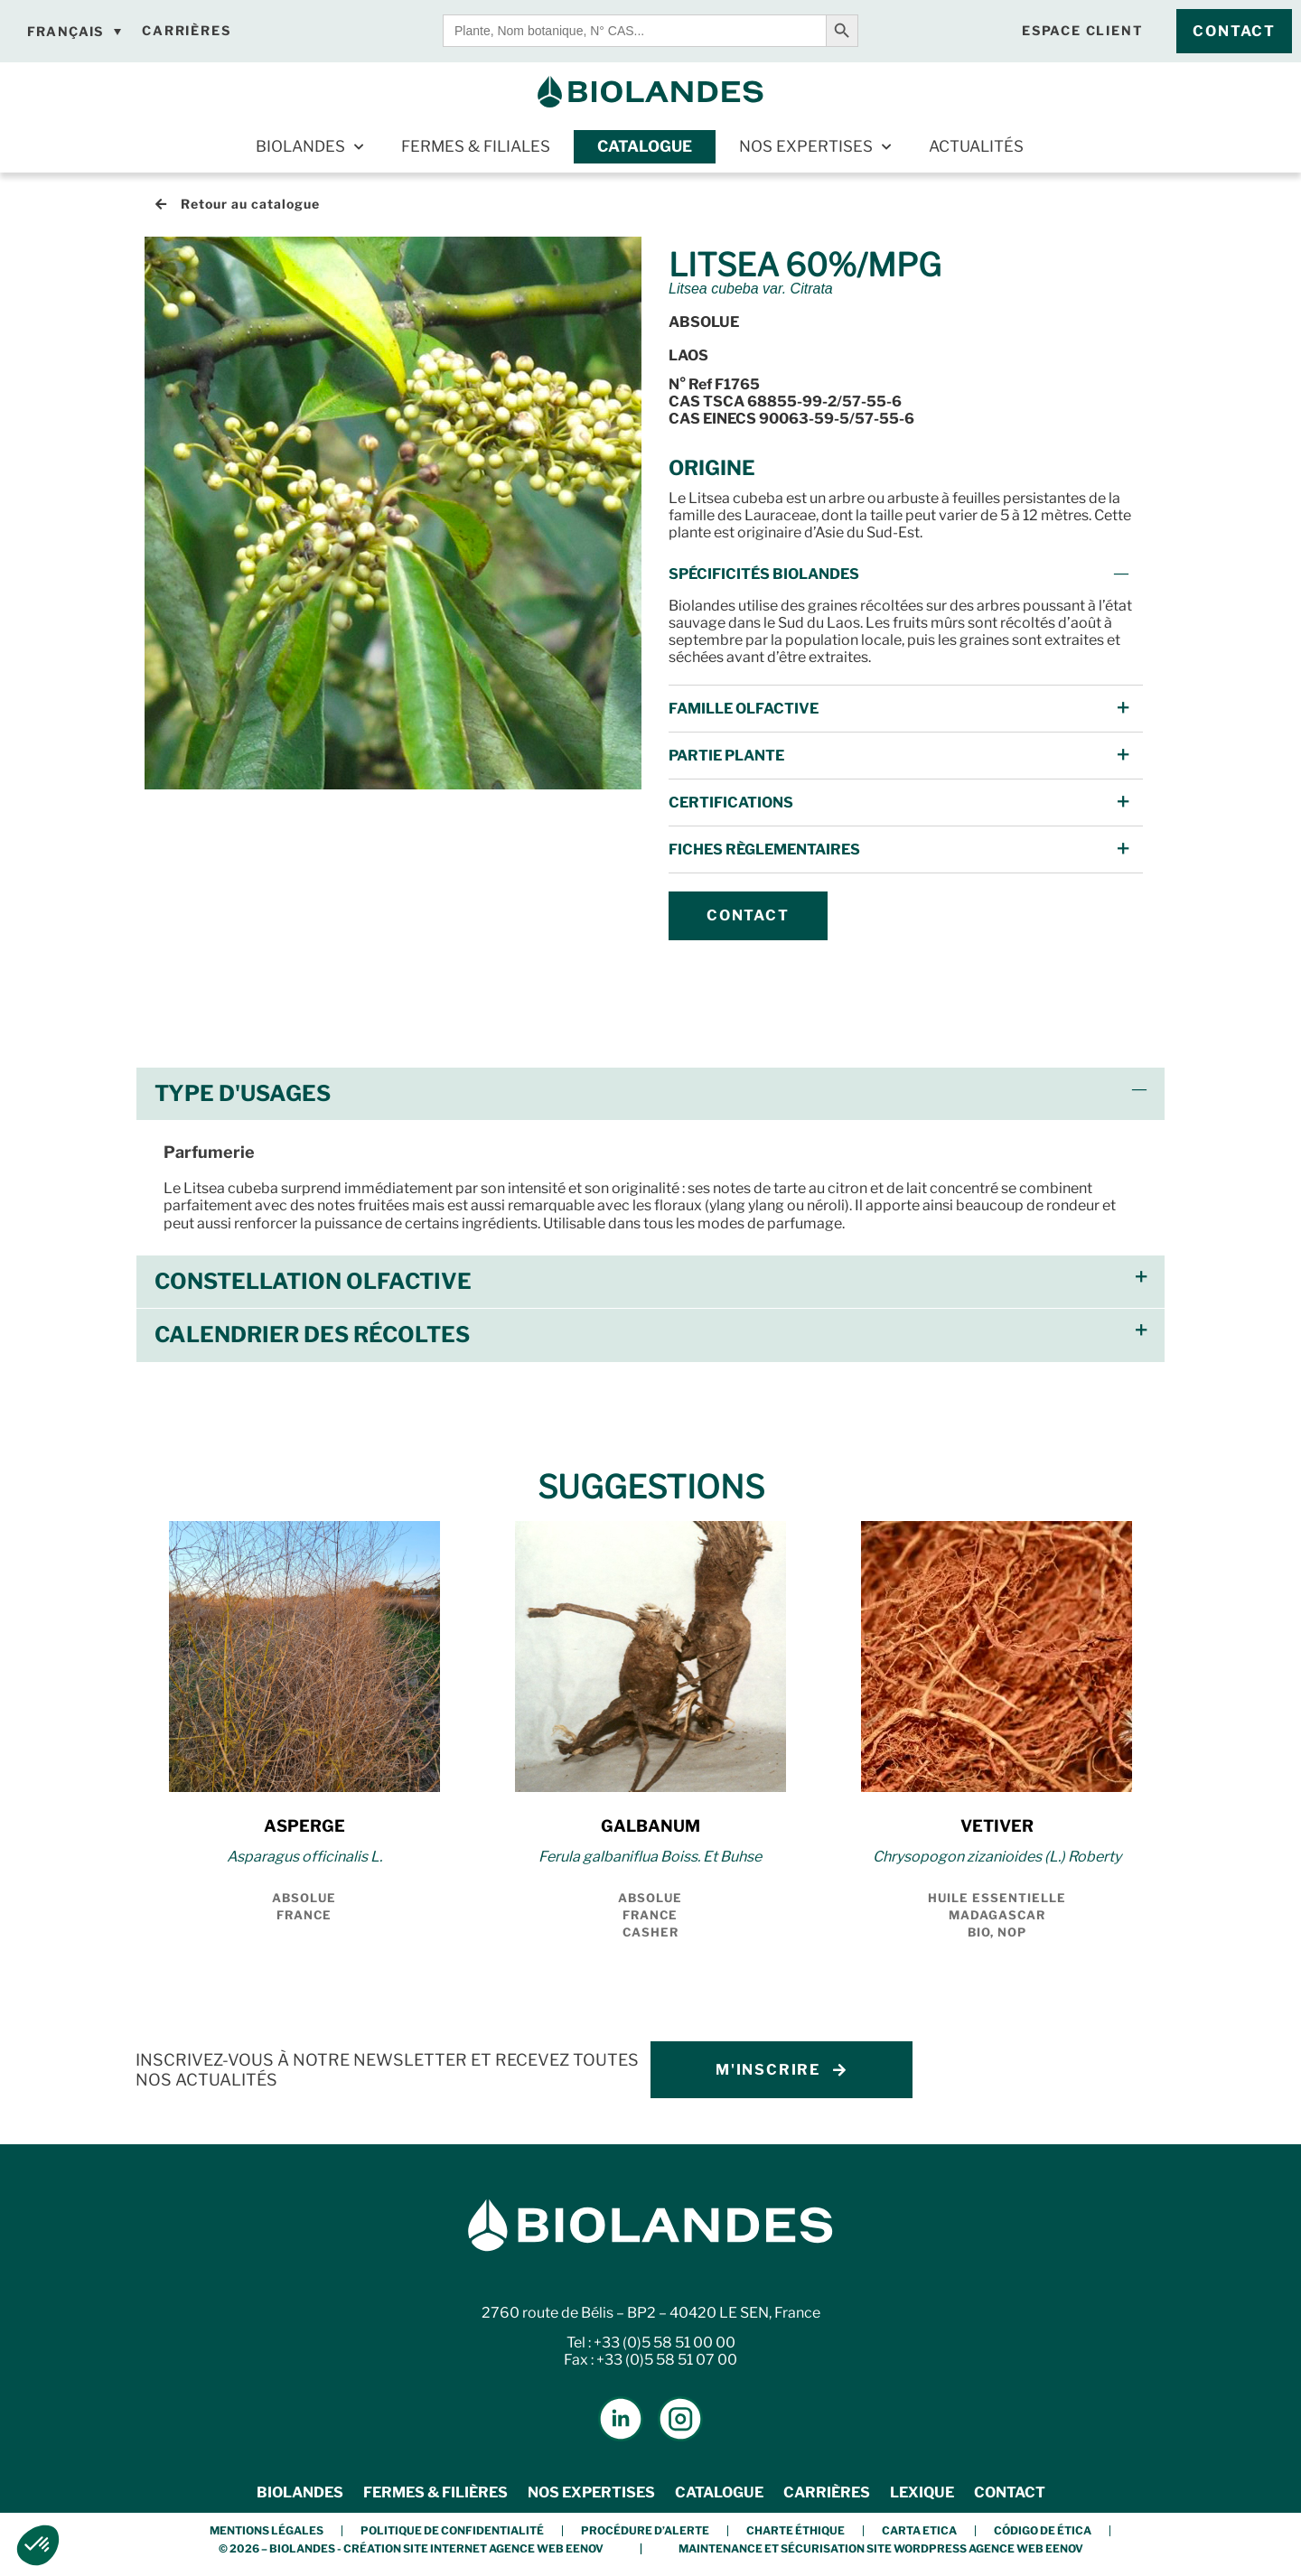  I want to click on Carta etica, so click(919, 2530).